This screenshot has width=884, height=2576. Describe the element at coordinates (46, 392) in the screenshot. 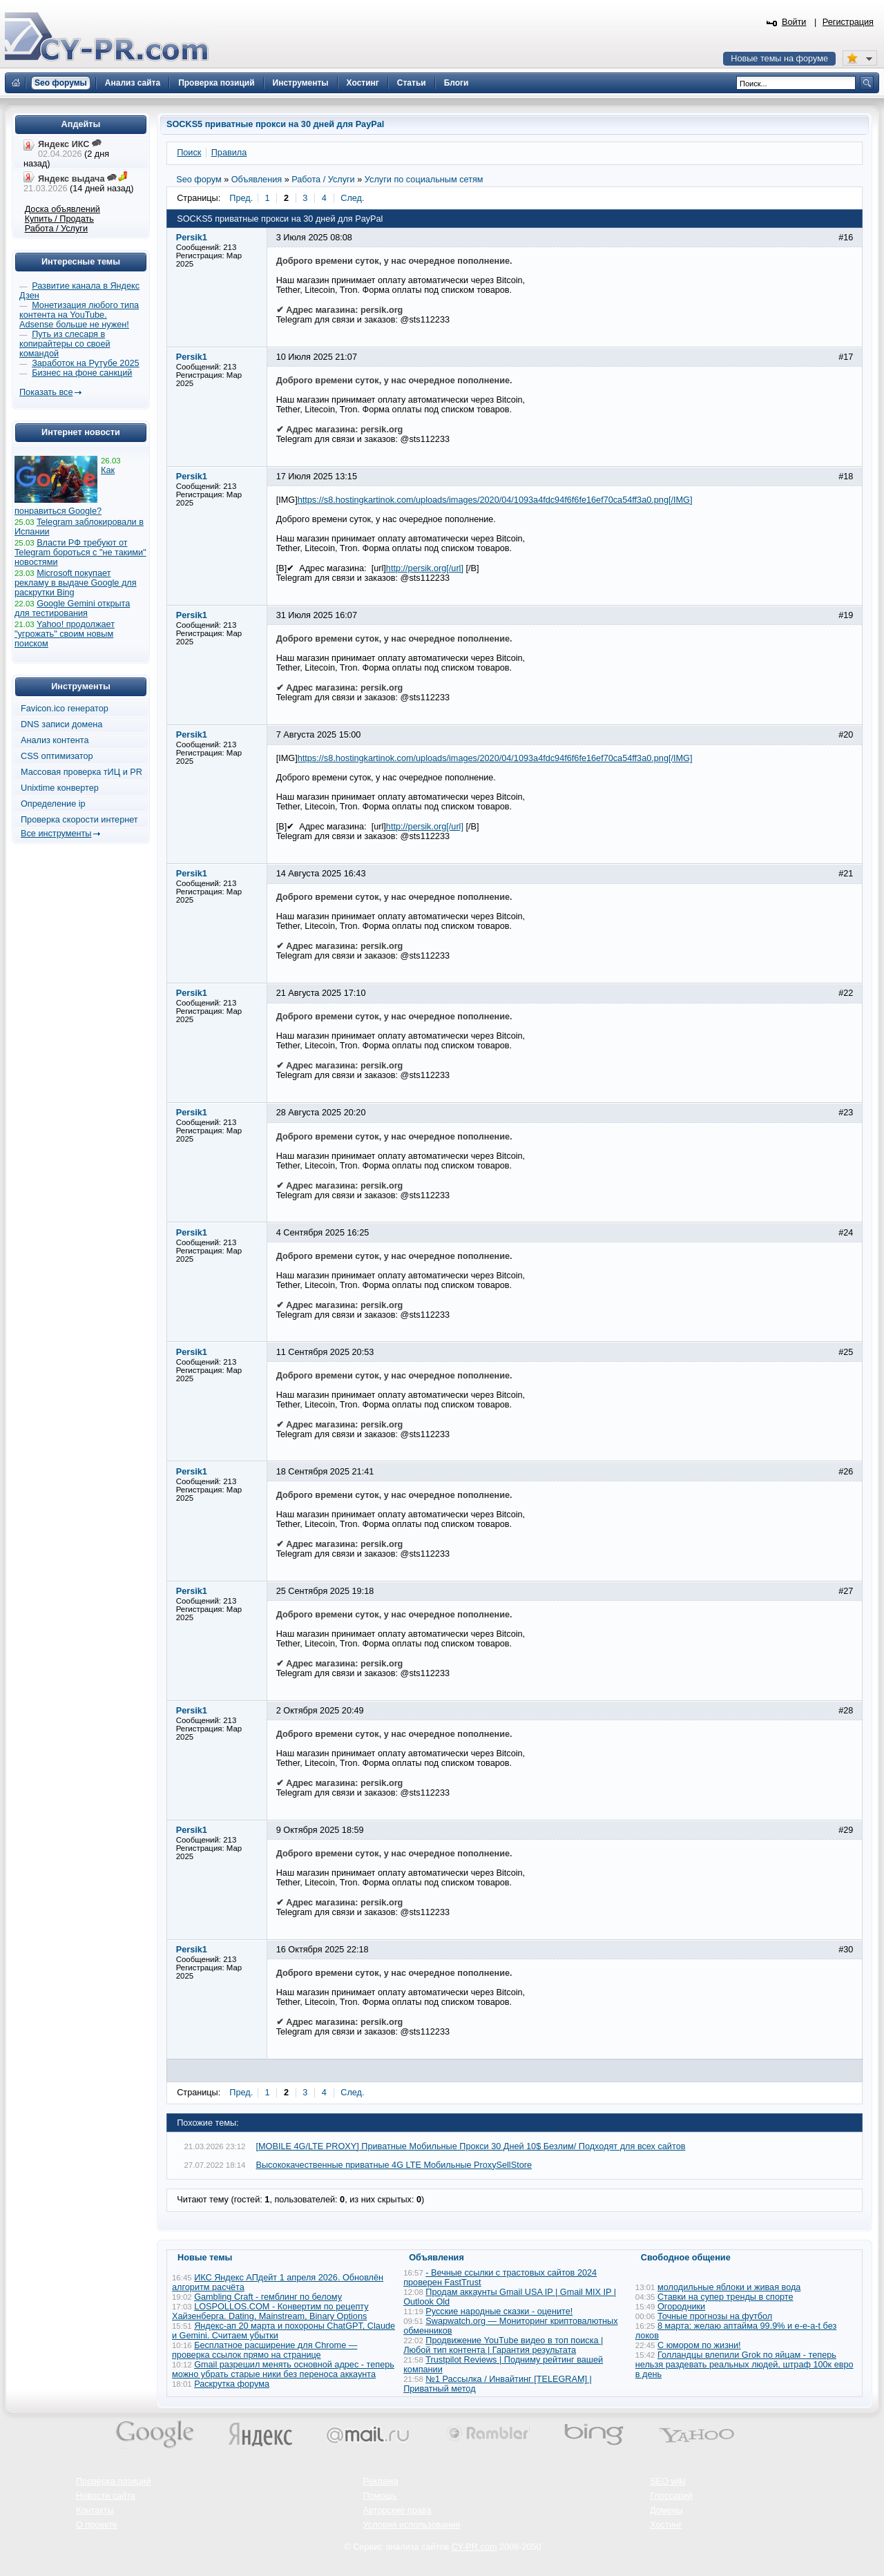

I see `Показать все` at that location.